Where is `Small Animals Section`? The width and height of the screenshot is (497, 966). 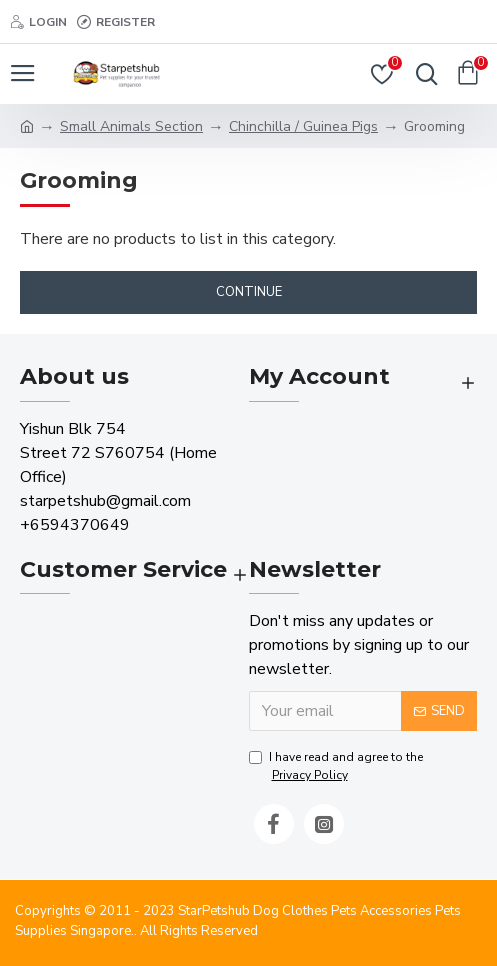 Small Animals Section is located at coordinates (131, 126).